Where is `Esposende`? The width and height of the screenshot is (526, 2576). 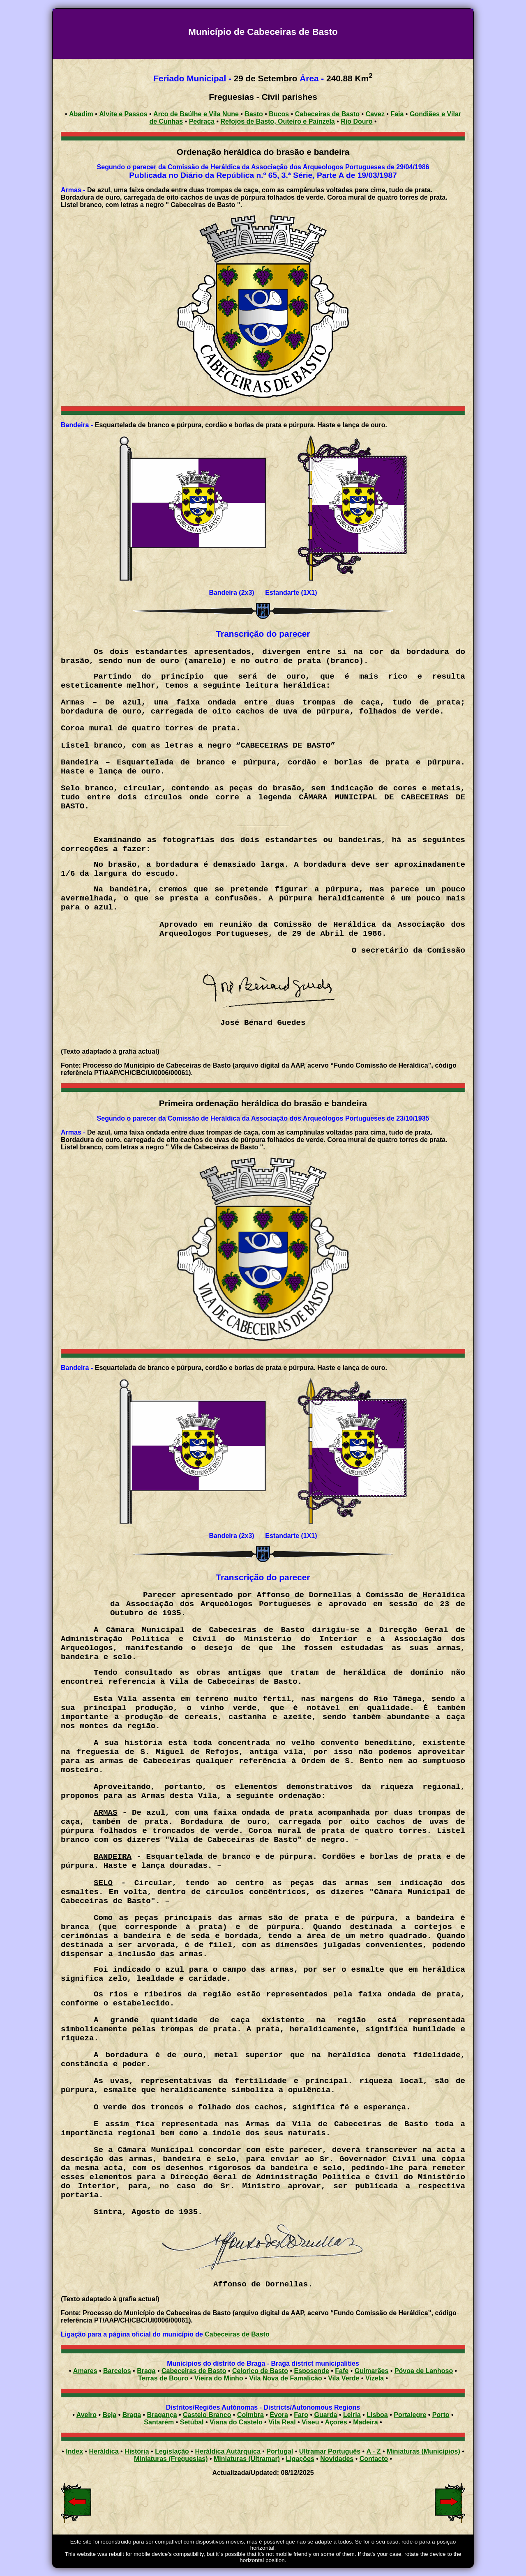
Esposende is located at coordinates (311, 2370).